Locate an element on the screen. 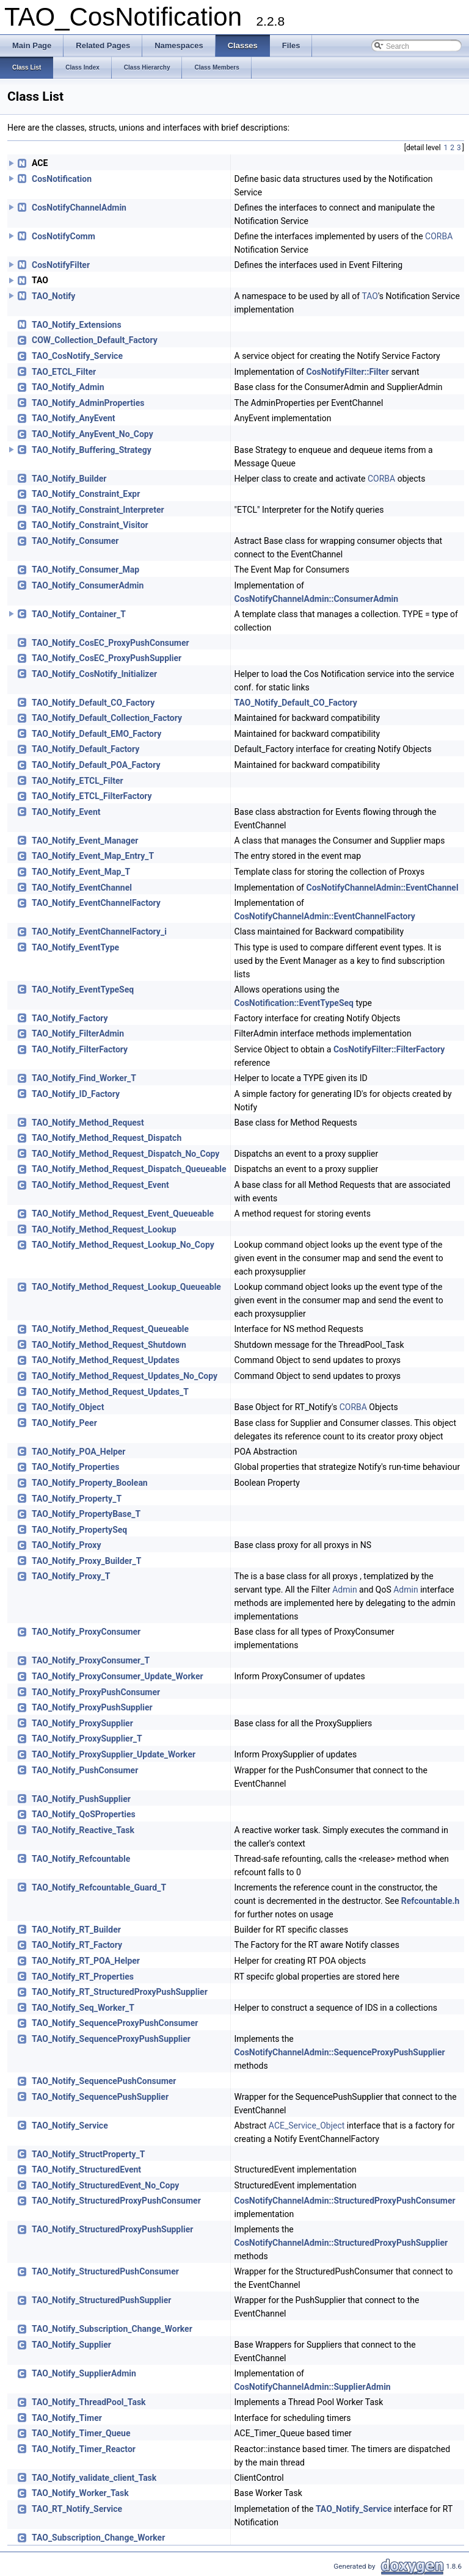 The height and width of the screenshot is (2576, 469). CosNotifyComm is located at coordinates (63, 236).